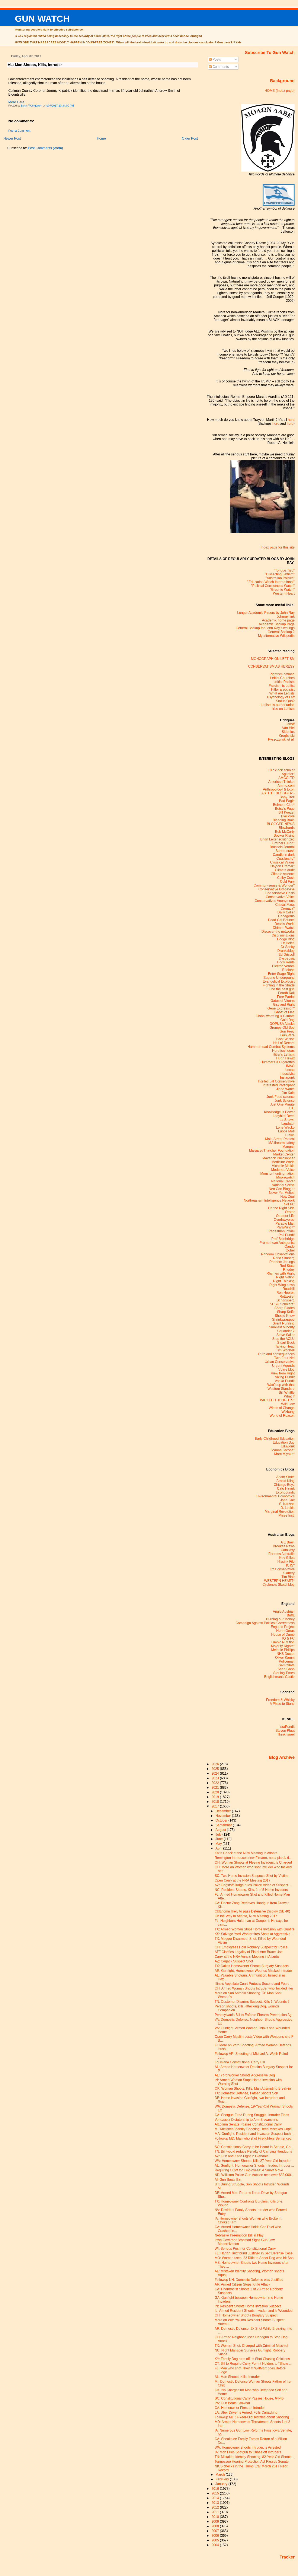 The height and width of the screenshot is (2576, 298). I want to click on Chicago Boyz, so click(284, 1484).